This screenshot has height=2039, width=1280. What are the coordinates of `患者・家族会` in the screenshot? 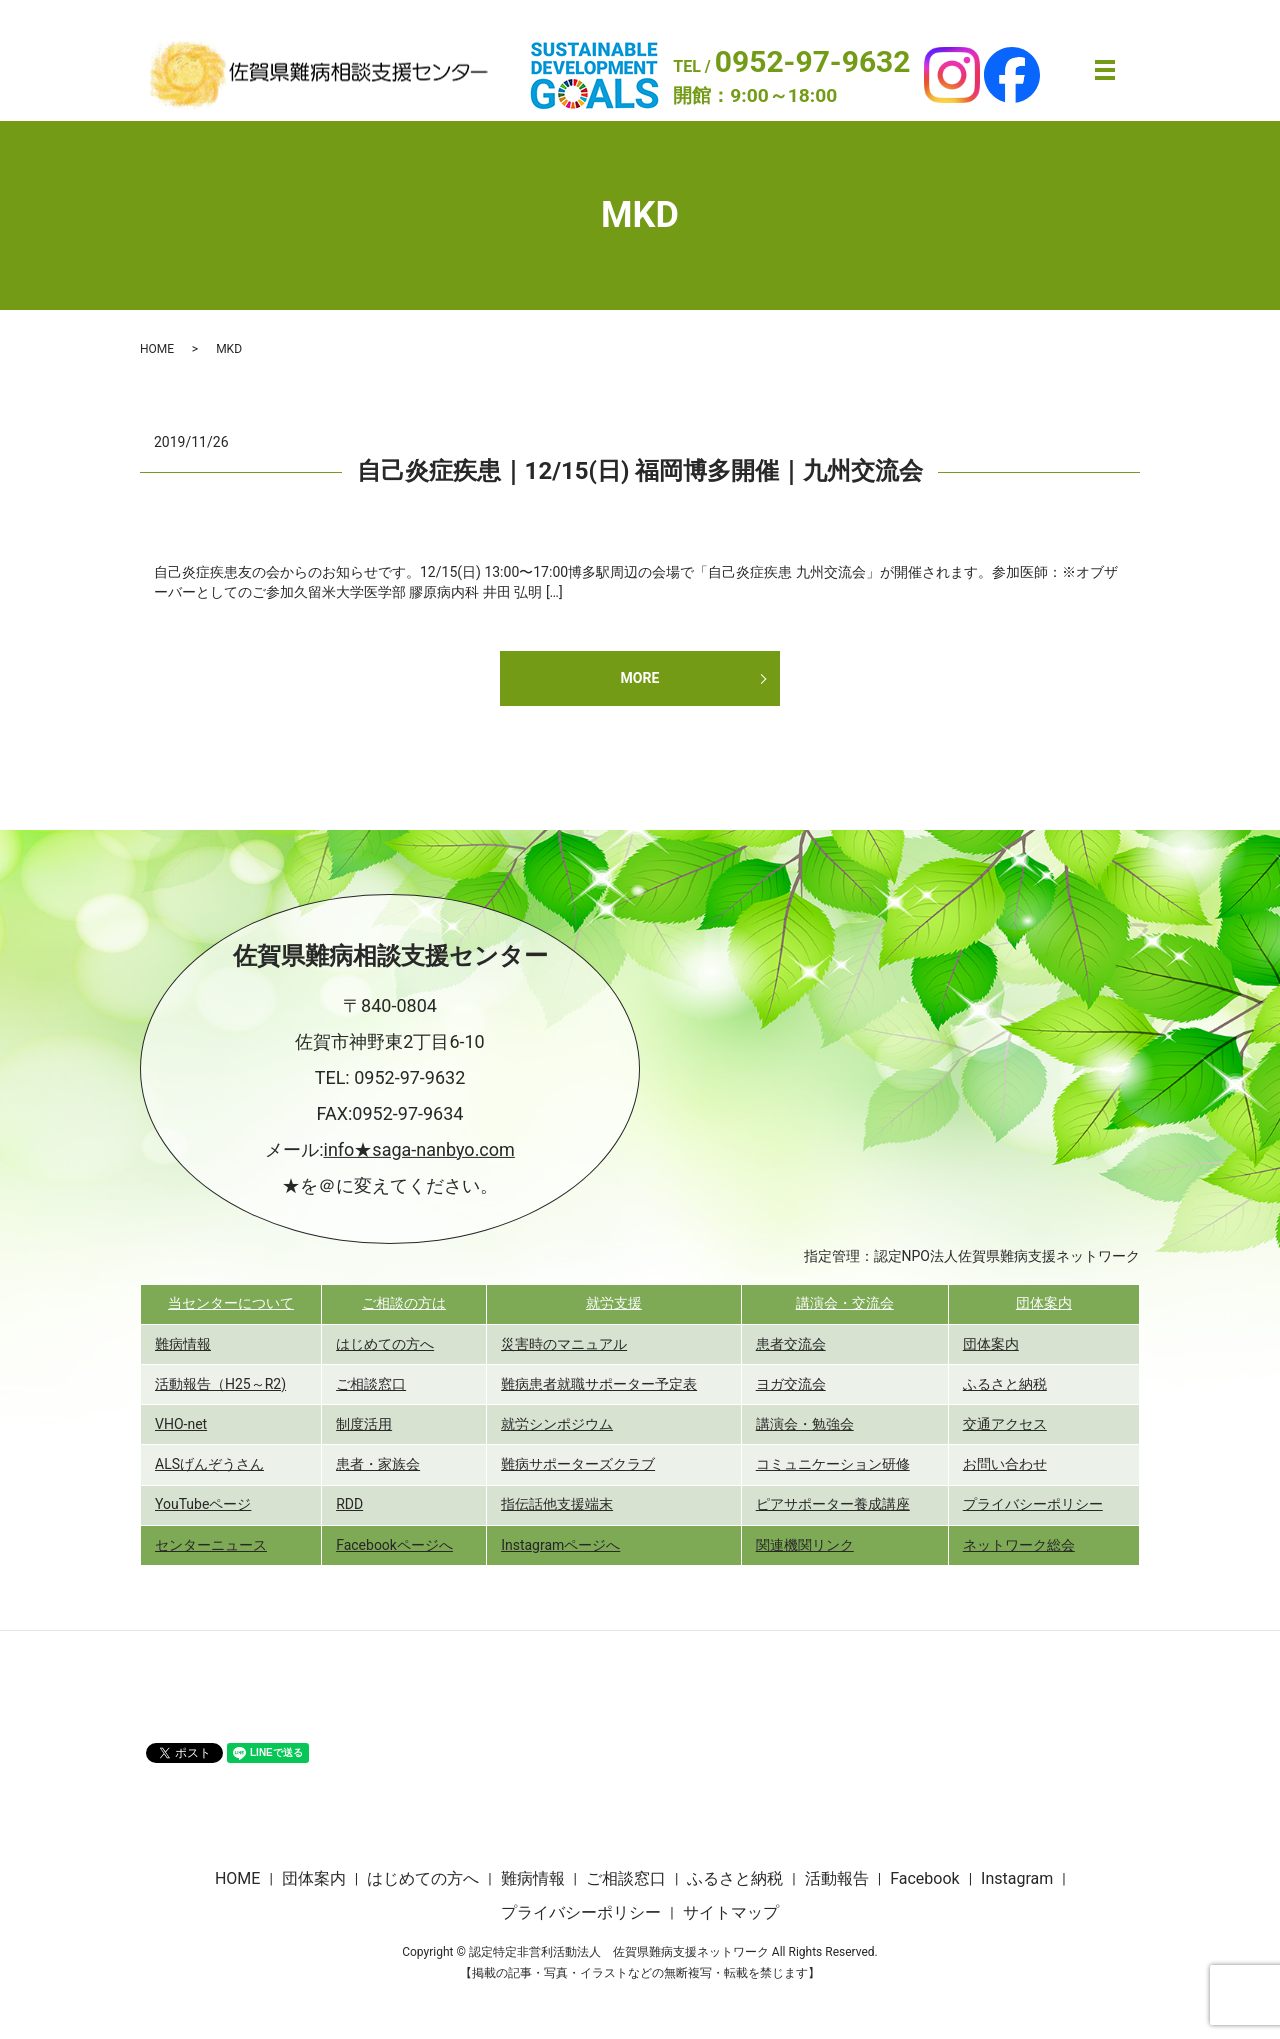 It's located at (378, 1464).